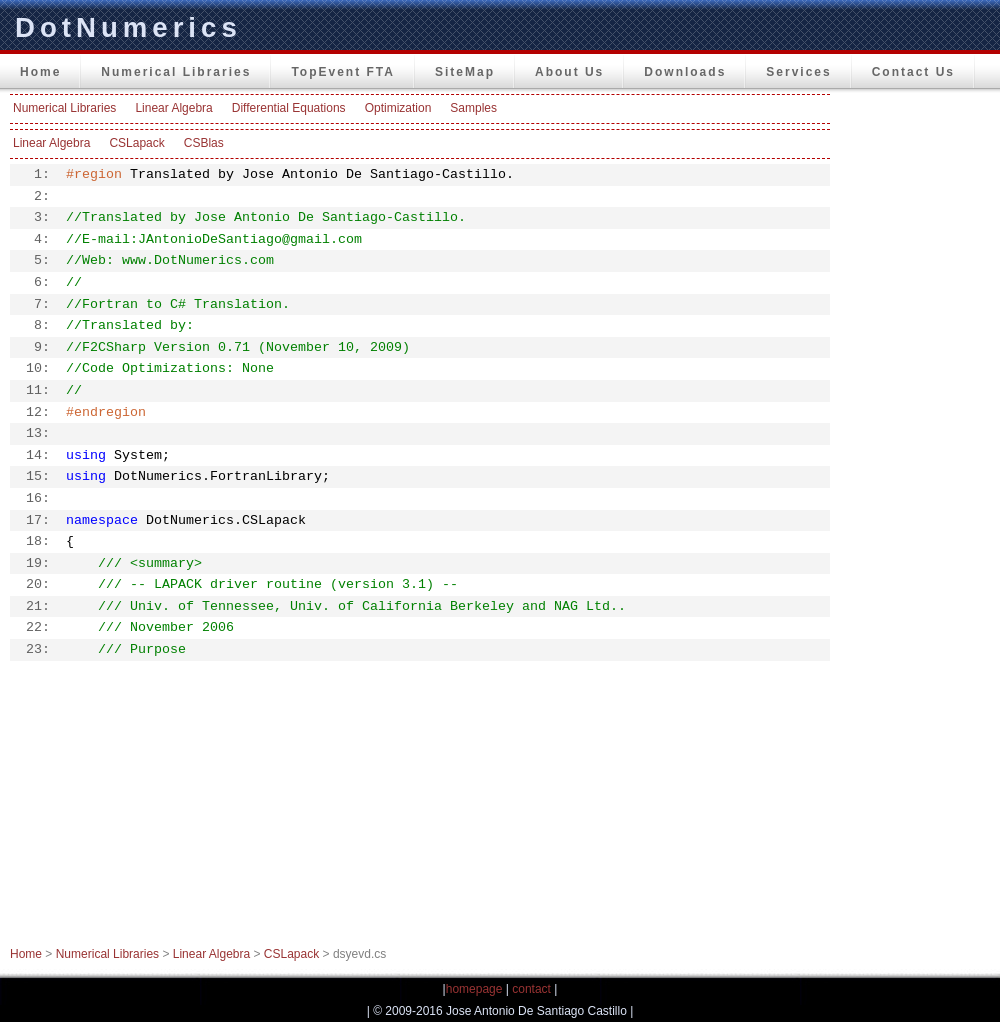 The image size is (1000, 1022). I want to click on Services, so click(798, 72).